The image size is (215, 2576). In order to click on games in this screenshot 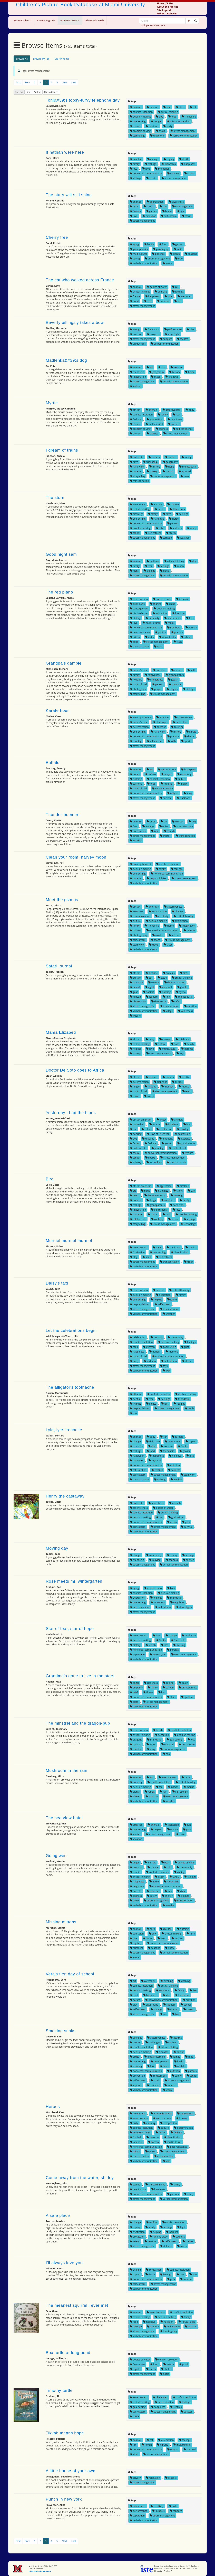, I will do `click(167, 1143)`.